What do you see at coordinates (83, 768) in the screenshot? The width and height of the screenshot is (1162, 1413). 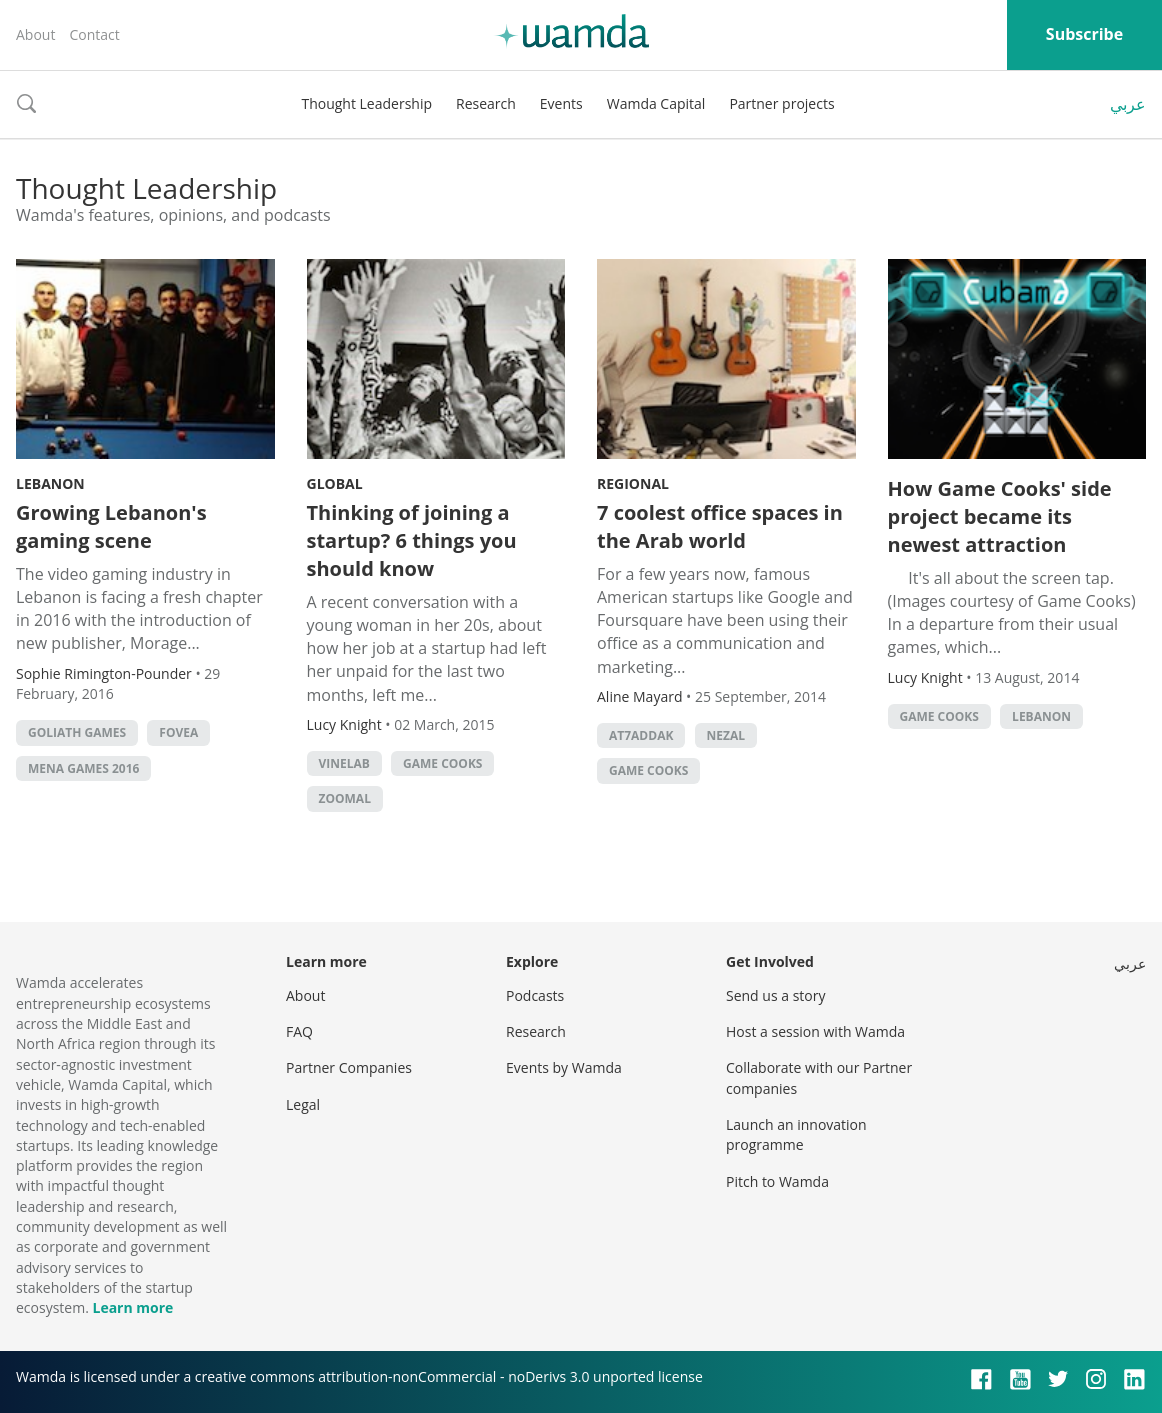 I see `MENA Games 2016` at bounding box center [83, 768].